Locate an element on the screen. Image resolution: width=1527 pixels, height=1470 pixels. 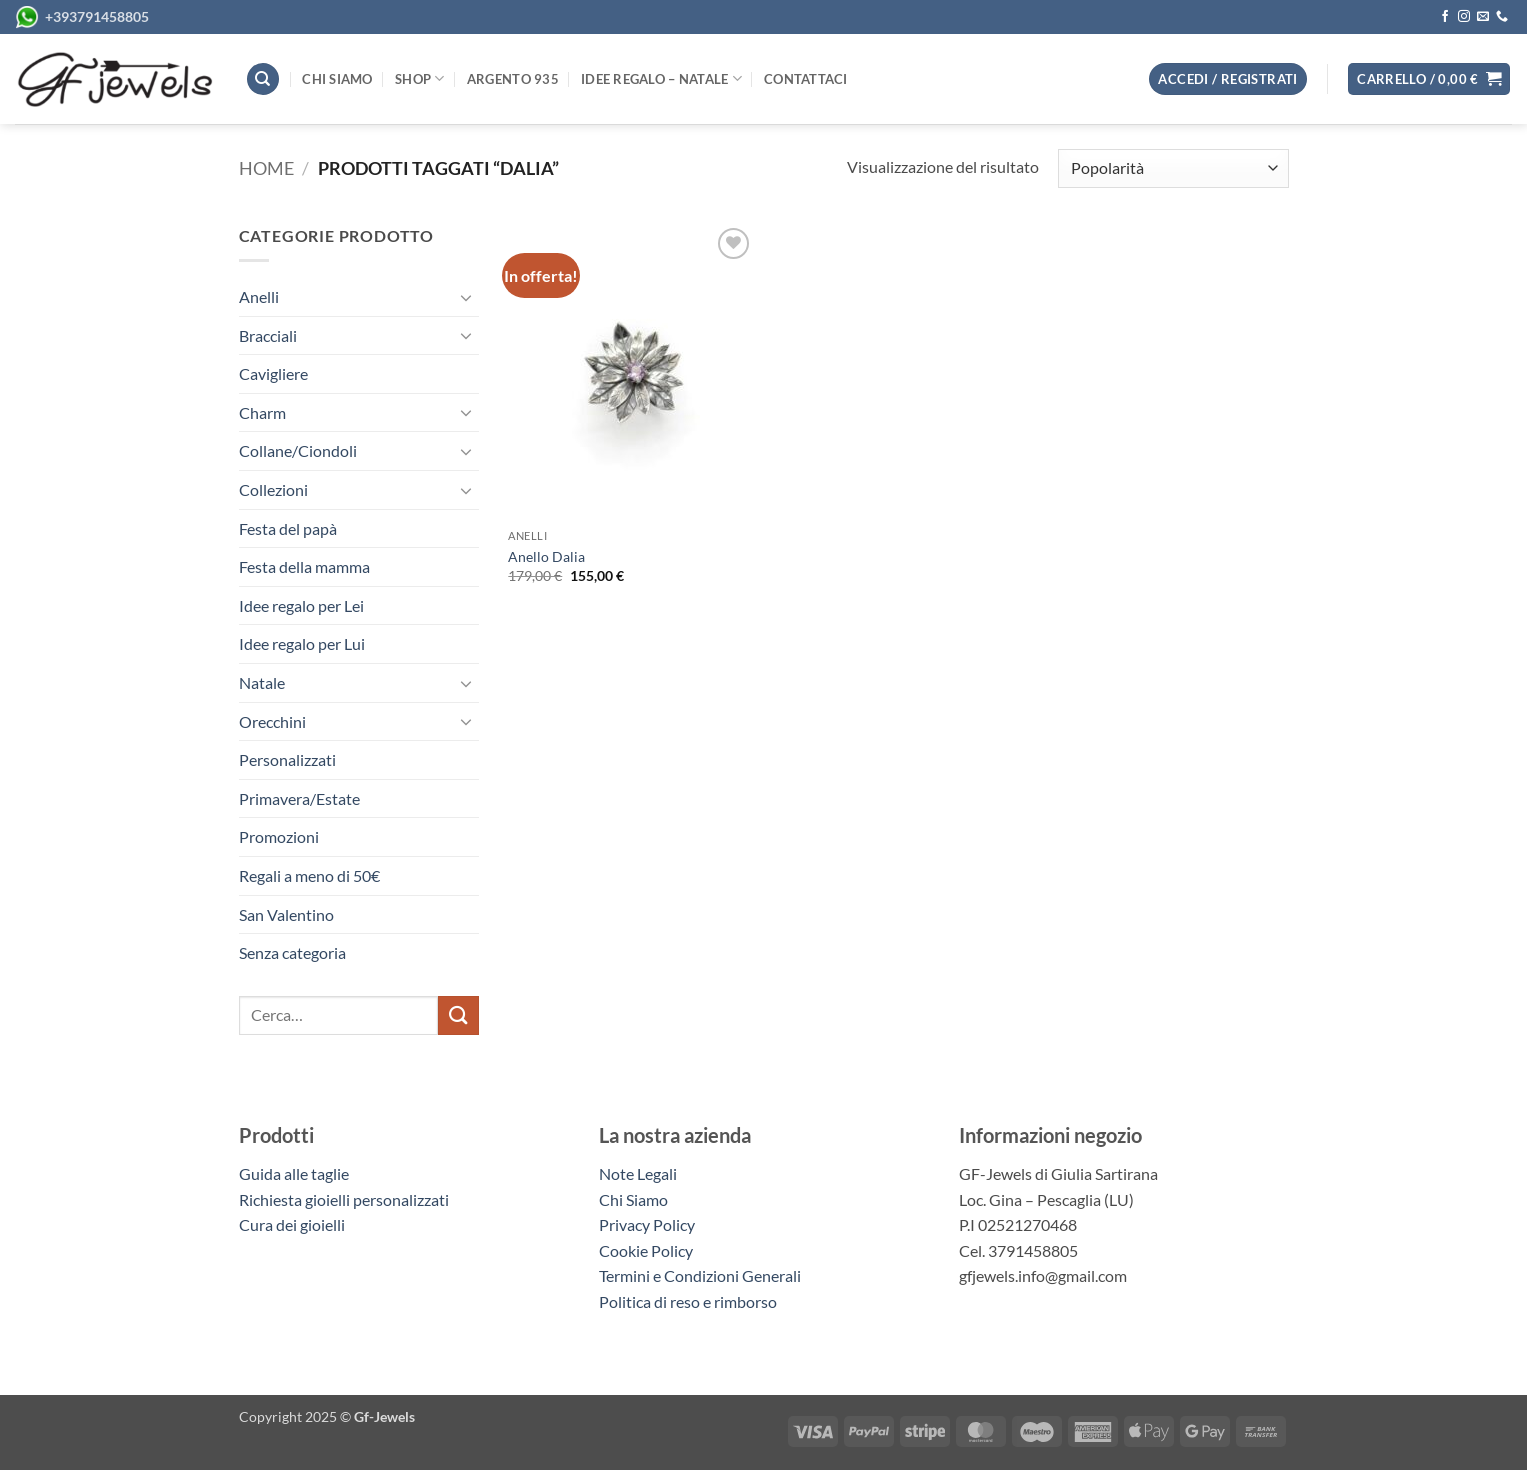
[Seguici su Facebook] is located at coordinates (1445, 17).